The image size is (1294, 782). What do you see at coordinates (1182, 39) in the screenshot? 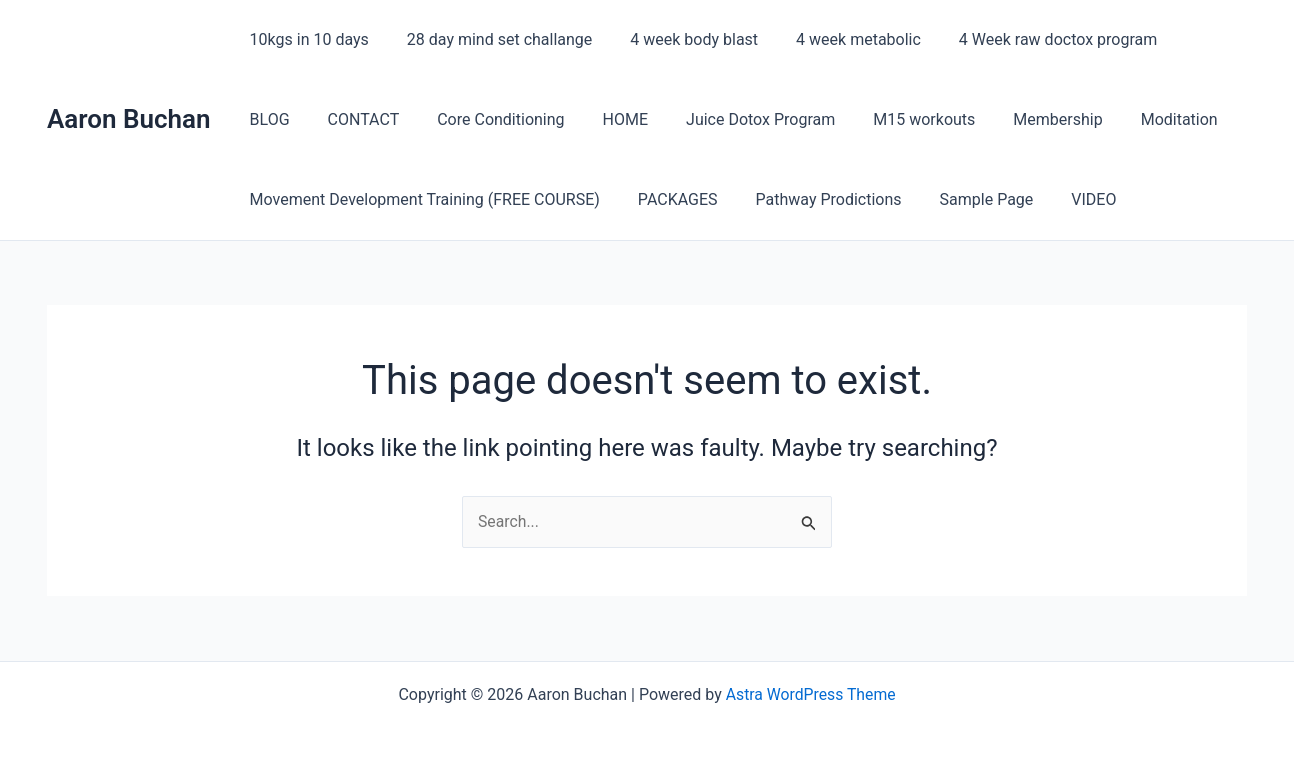
I see `BLOG` at bounding box center [1182, 39].